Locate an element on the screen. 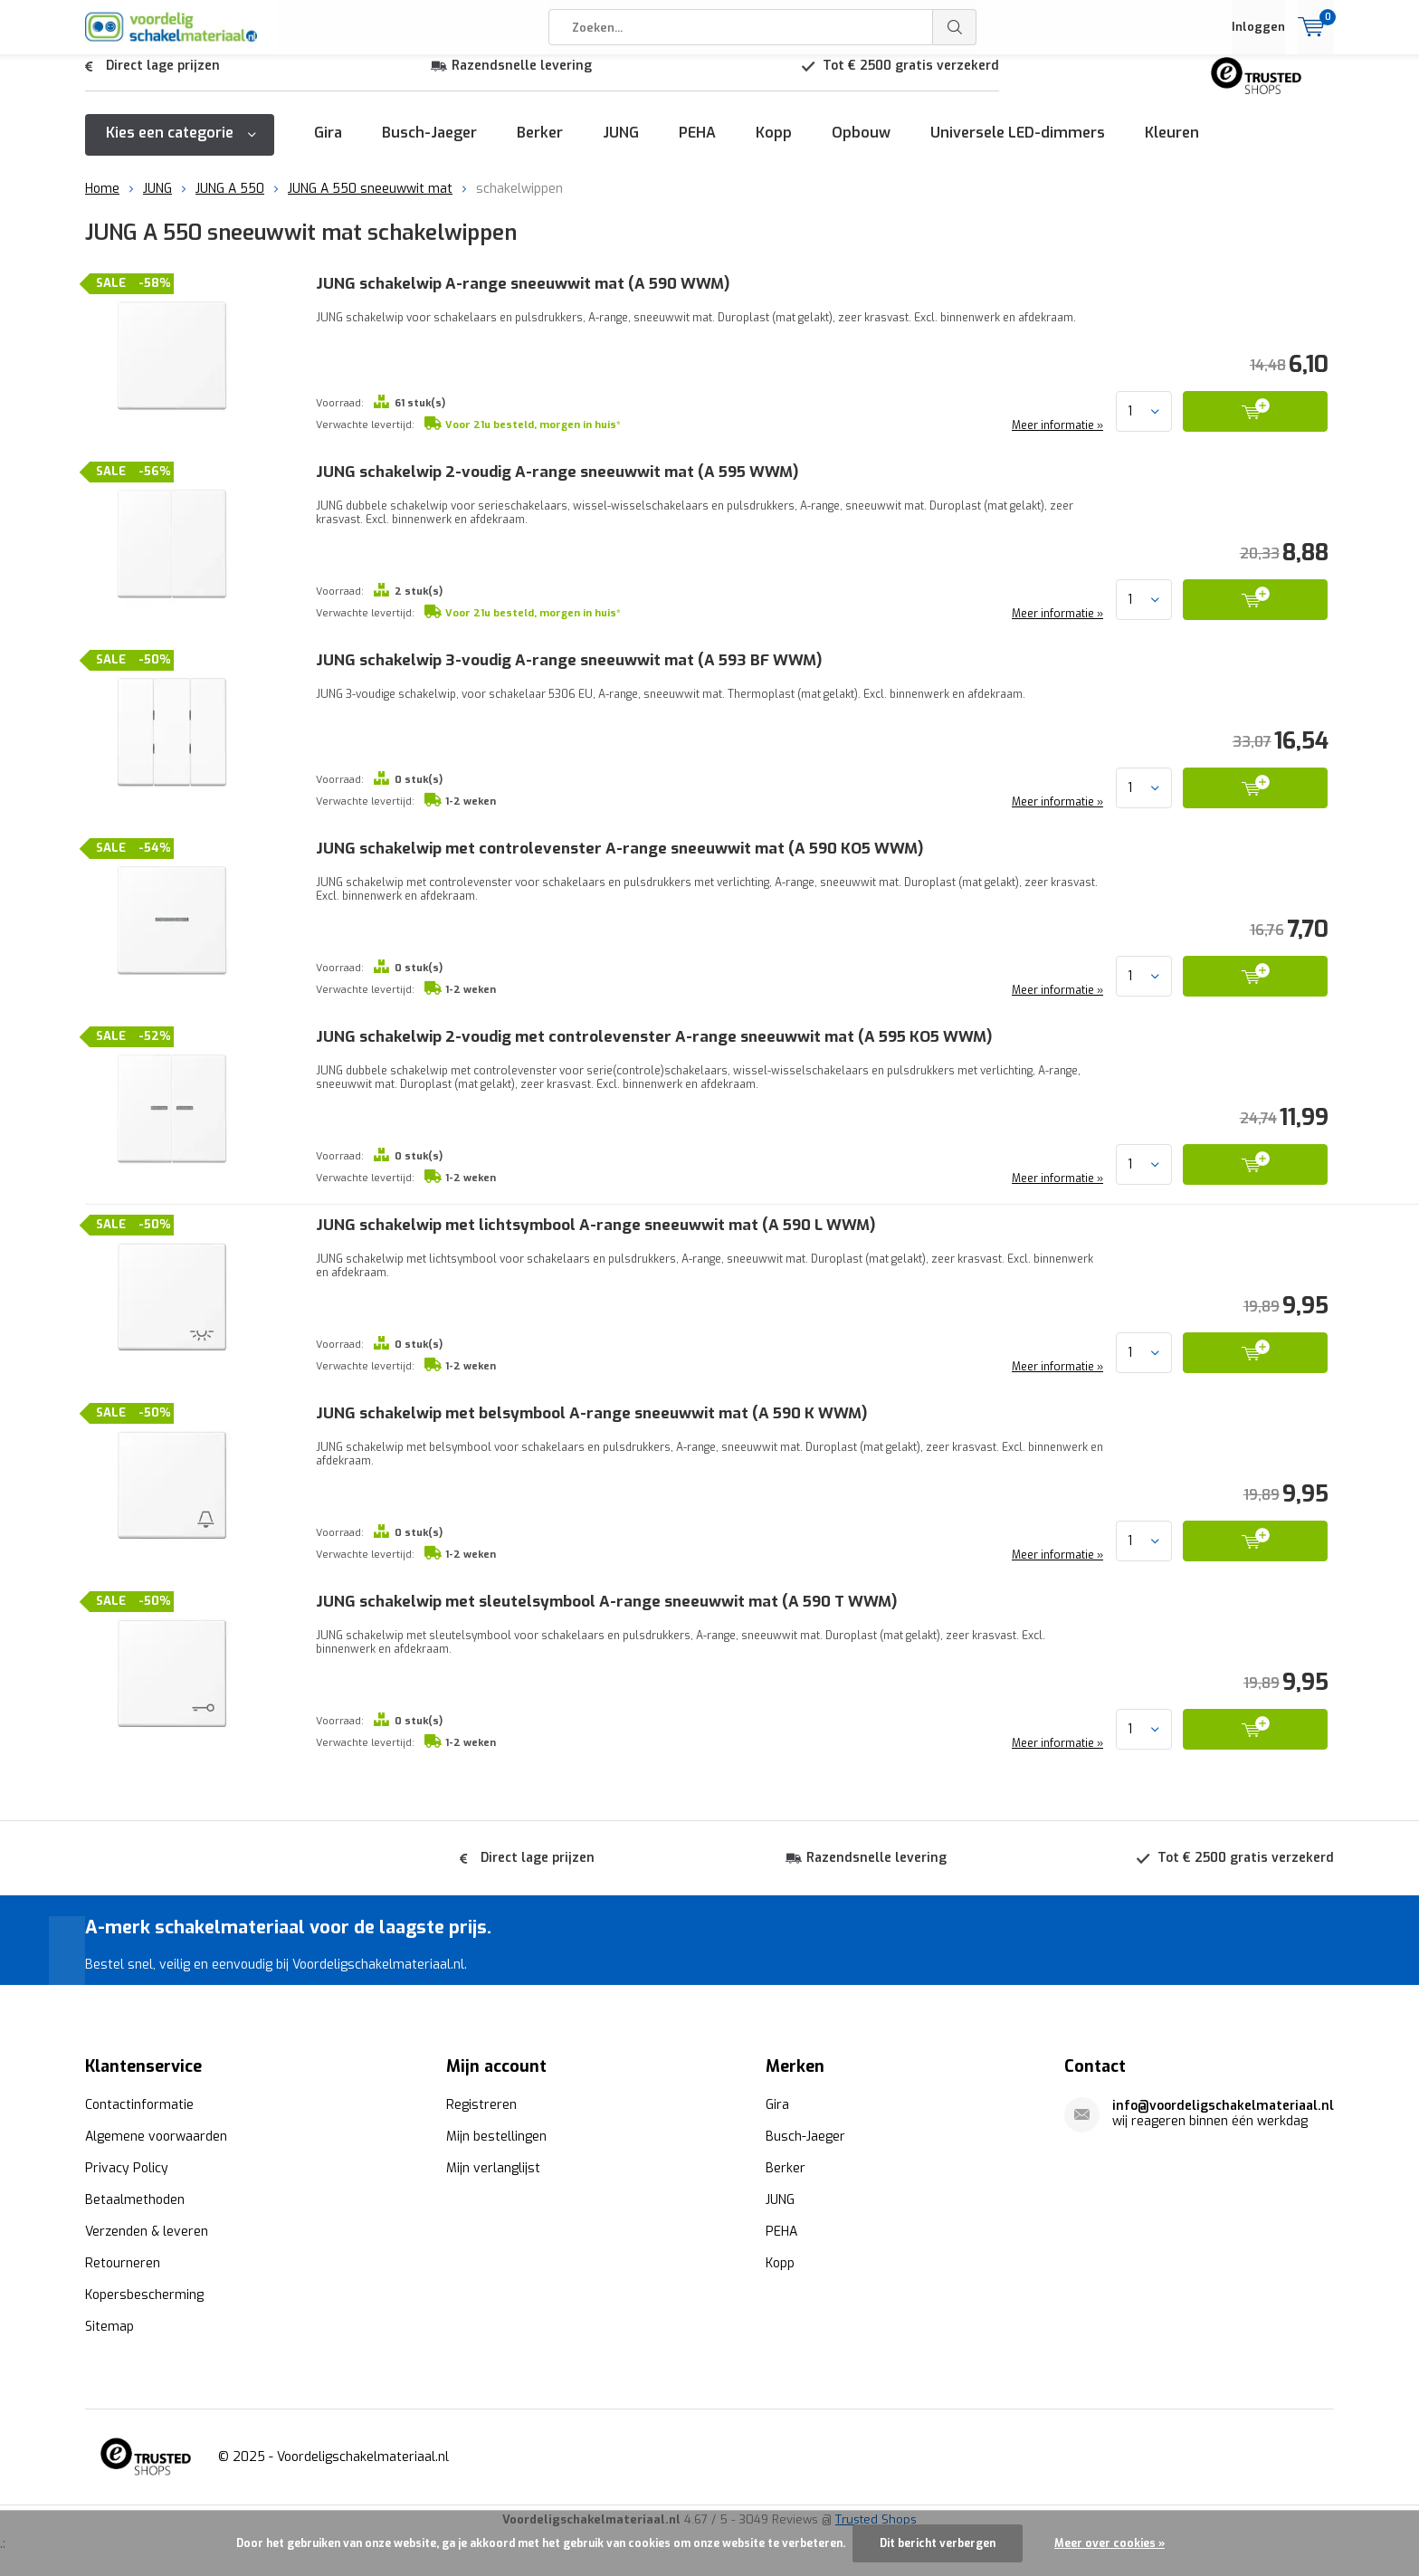 Image resolution: width=1419 pixels, height=2576 pixels. Dit bericht verbergen is located at coordinates (937, 2543).